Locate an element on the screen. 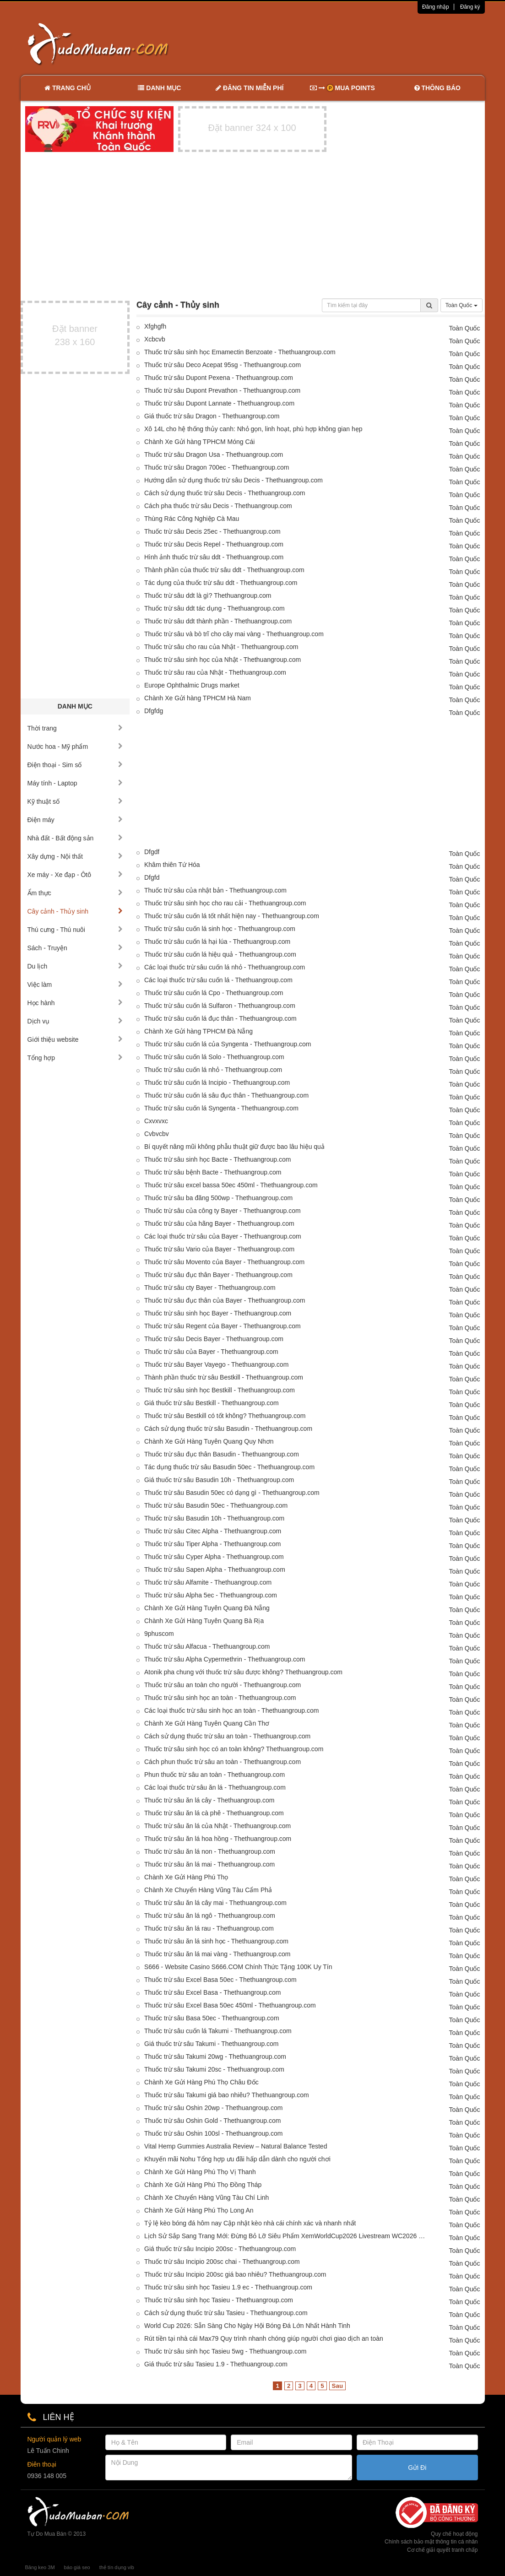 The image size is (505, 2576). Thành phần thuốc trừ sâu Bestkill - Thethuangroup.com is located at coordinates (223, 1377).